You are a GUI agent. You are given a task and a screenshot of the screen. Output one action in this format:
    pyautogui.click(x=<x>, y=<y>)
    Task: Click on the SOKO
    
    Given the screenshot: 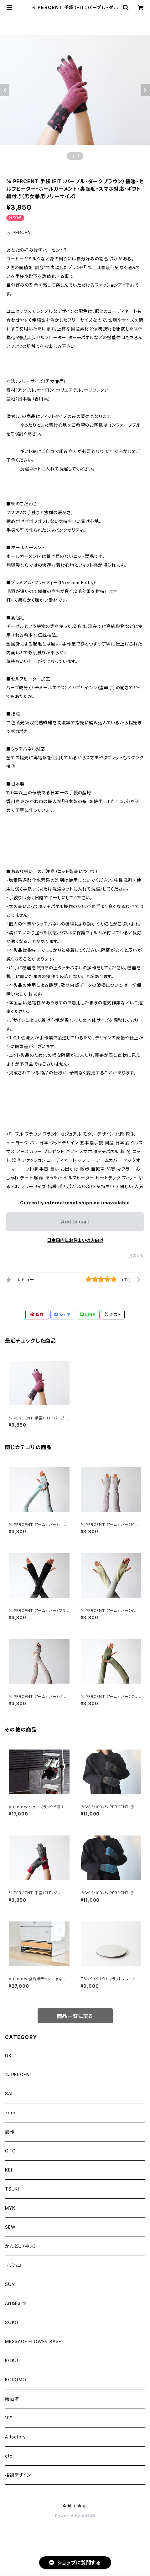 What is the action you would take?
    pyautogui.click(x=11, y=2322)
    